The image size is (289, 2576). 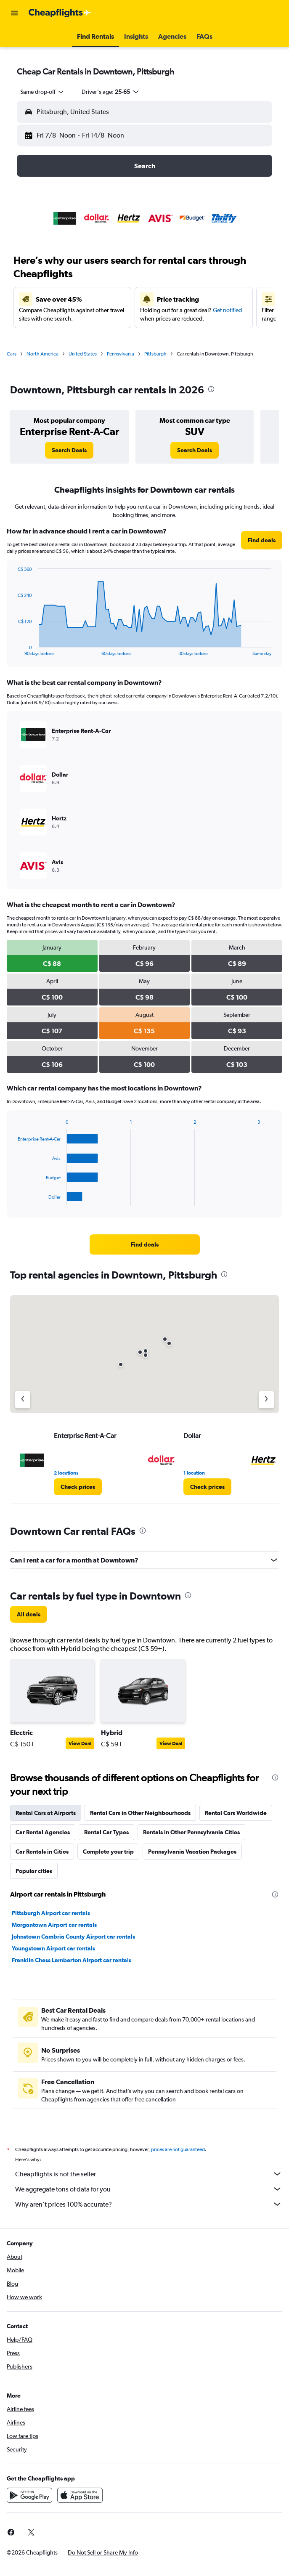 I want to click on prices are not guaranteed, so click(x=178, y=2149).